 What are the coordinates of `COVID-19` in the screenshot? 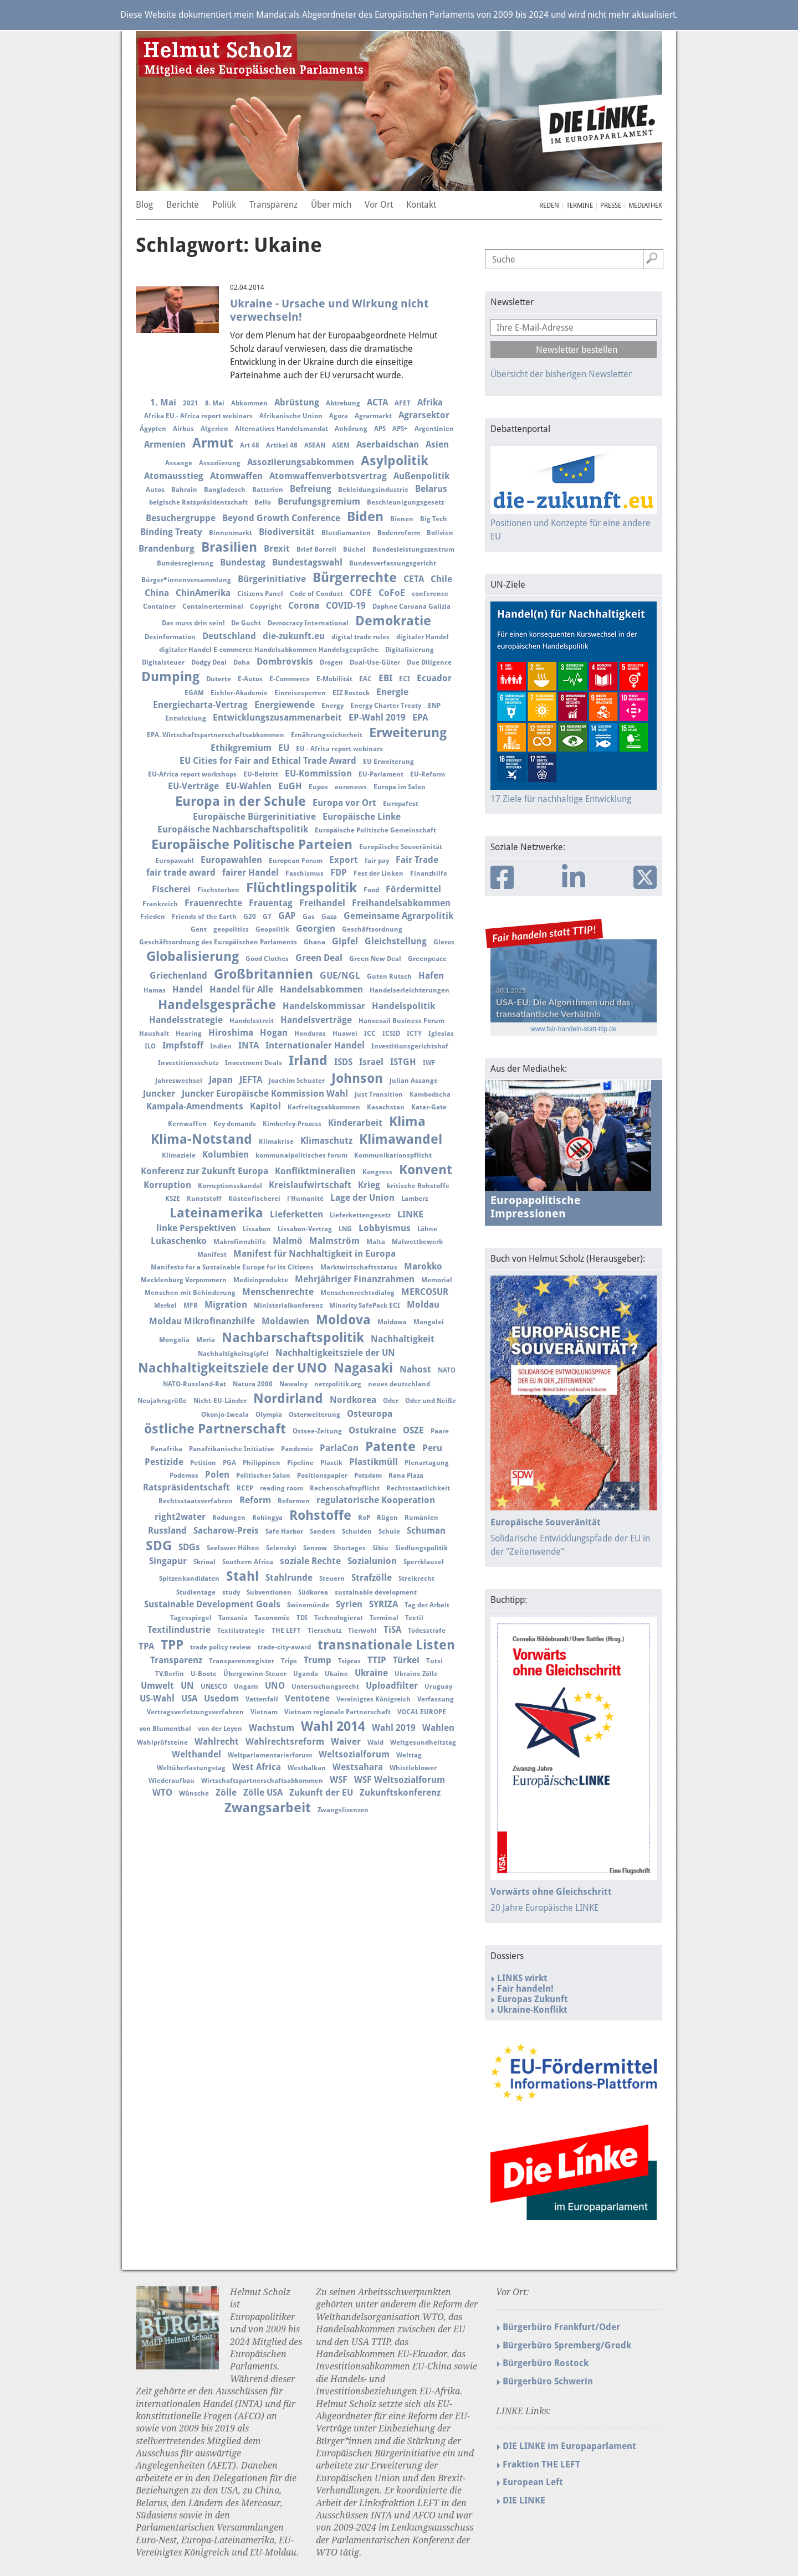 It's located at (346, 605).